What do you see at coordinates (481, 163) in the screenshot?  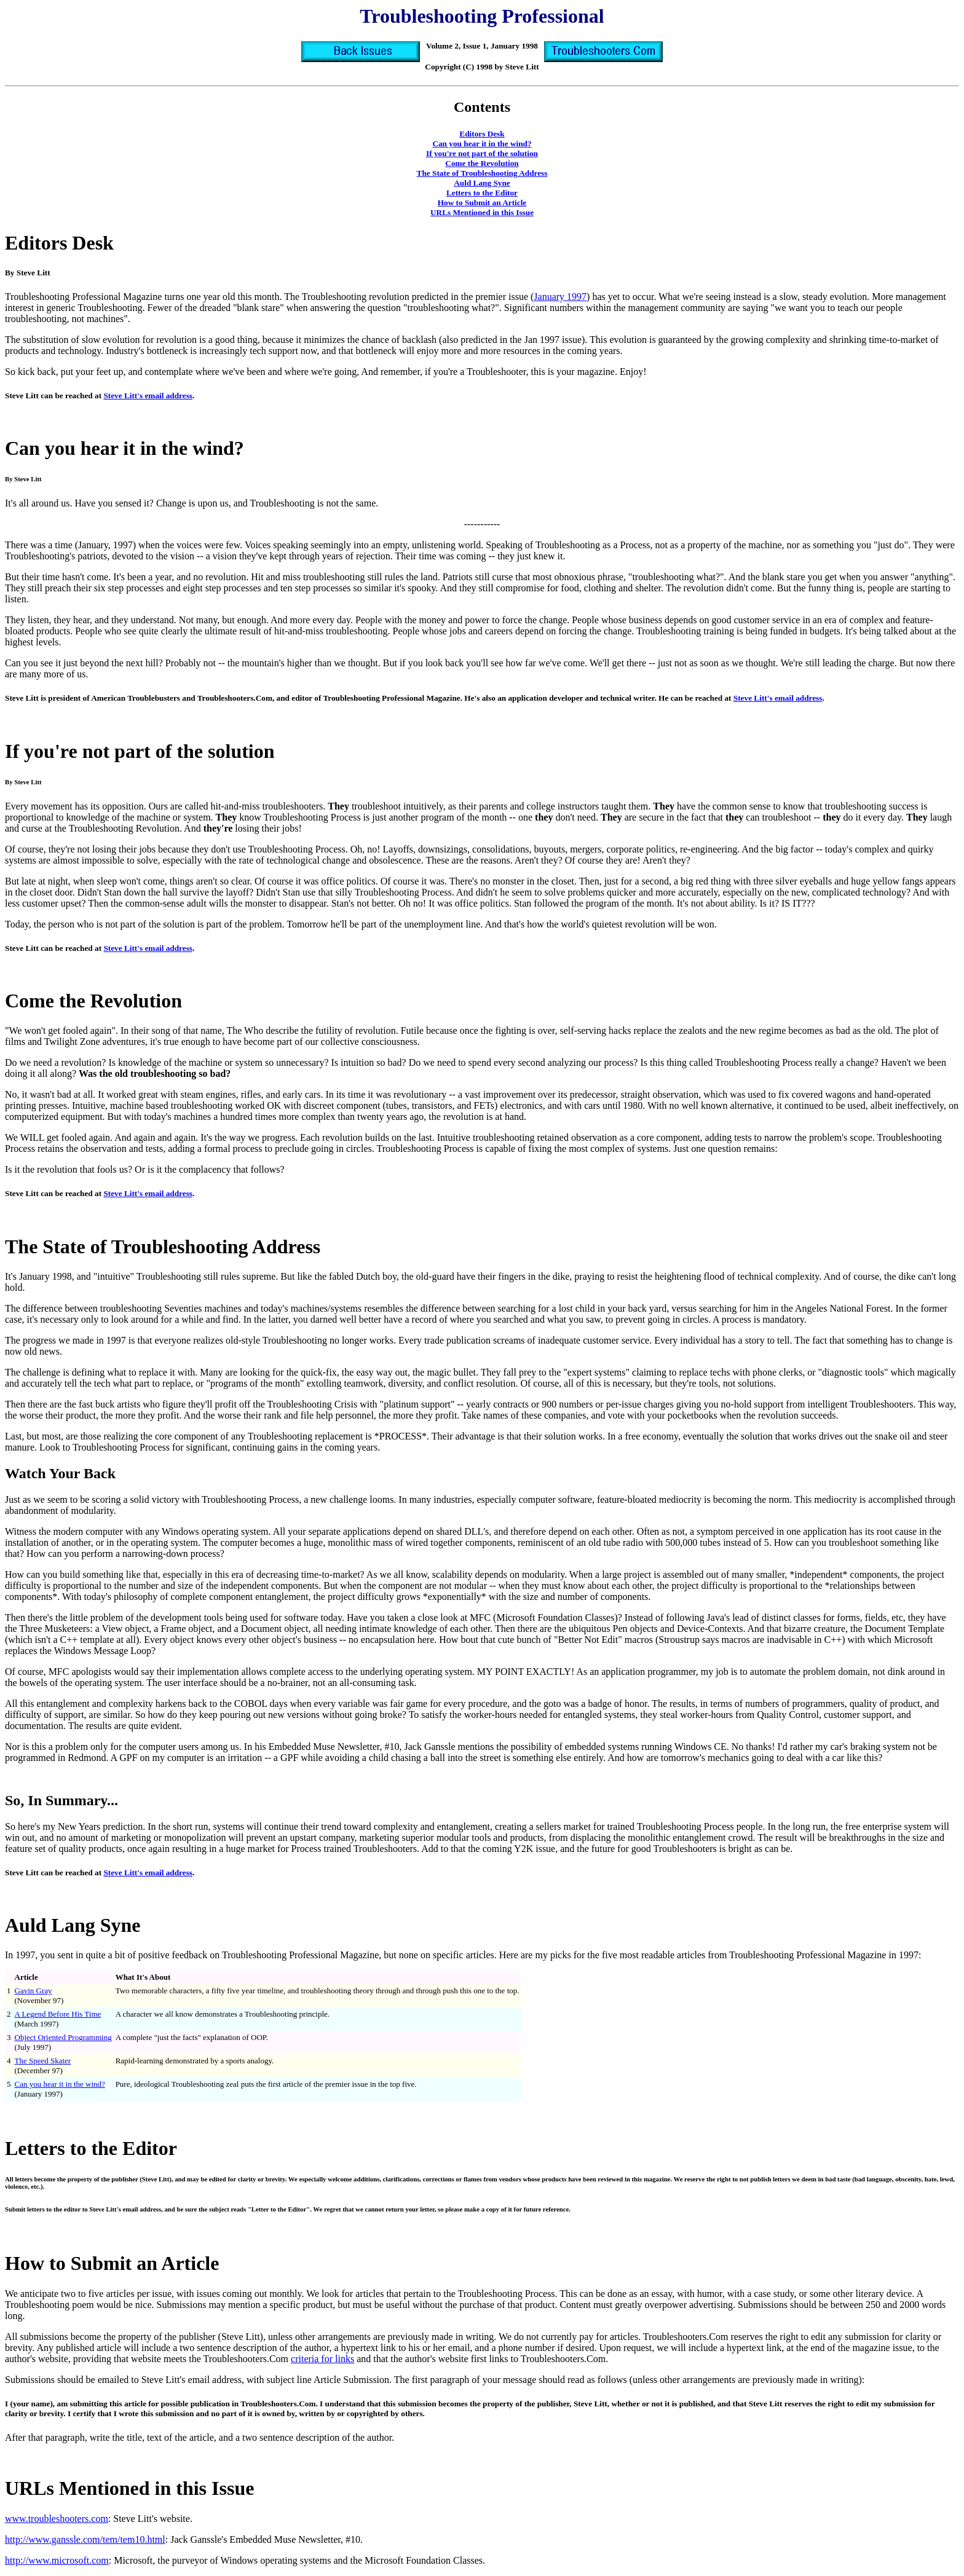 I see `Come the Revolution` at bounding box center [481, 163].